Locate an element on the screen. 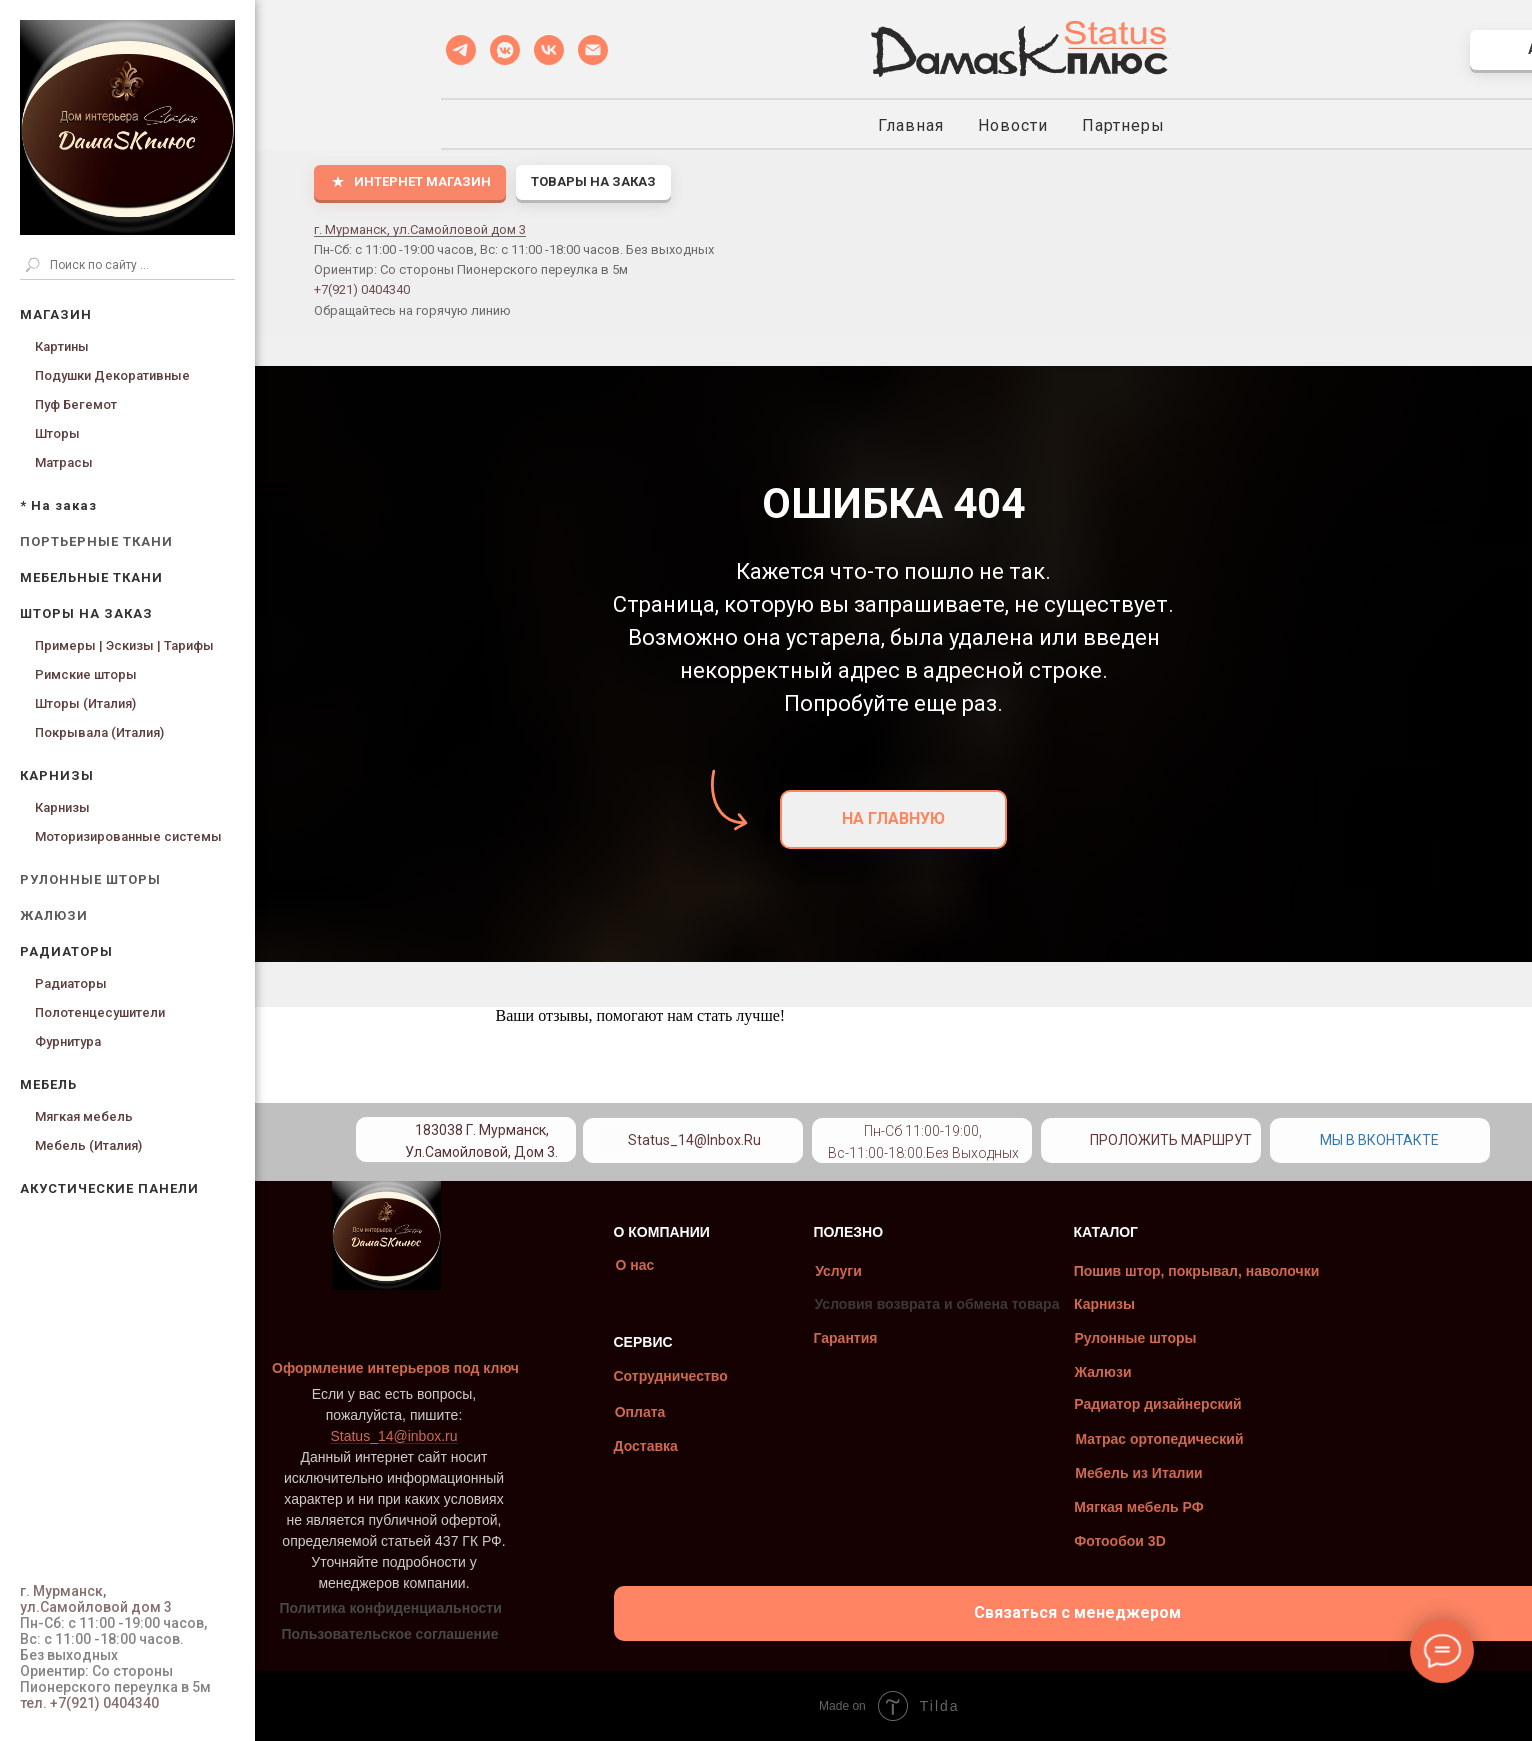 This screenshot has height=1741, width=1532. г. Мурманск, ул.Самойловой дом 3 is located at coordinates (420, 229).